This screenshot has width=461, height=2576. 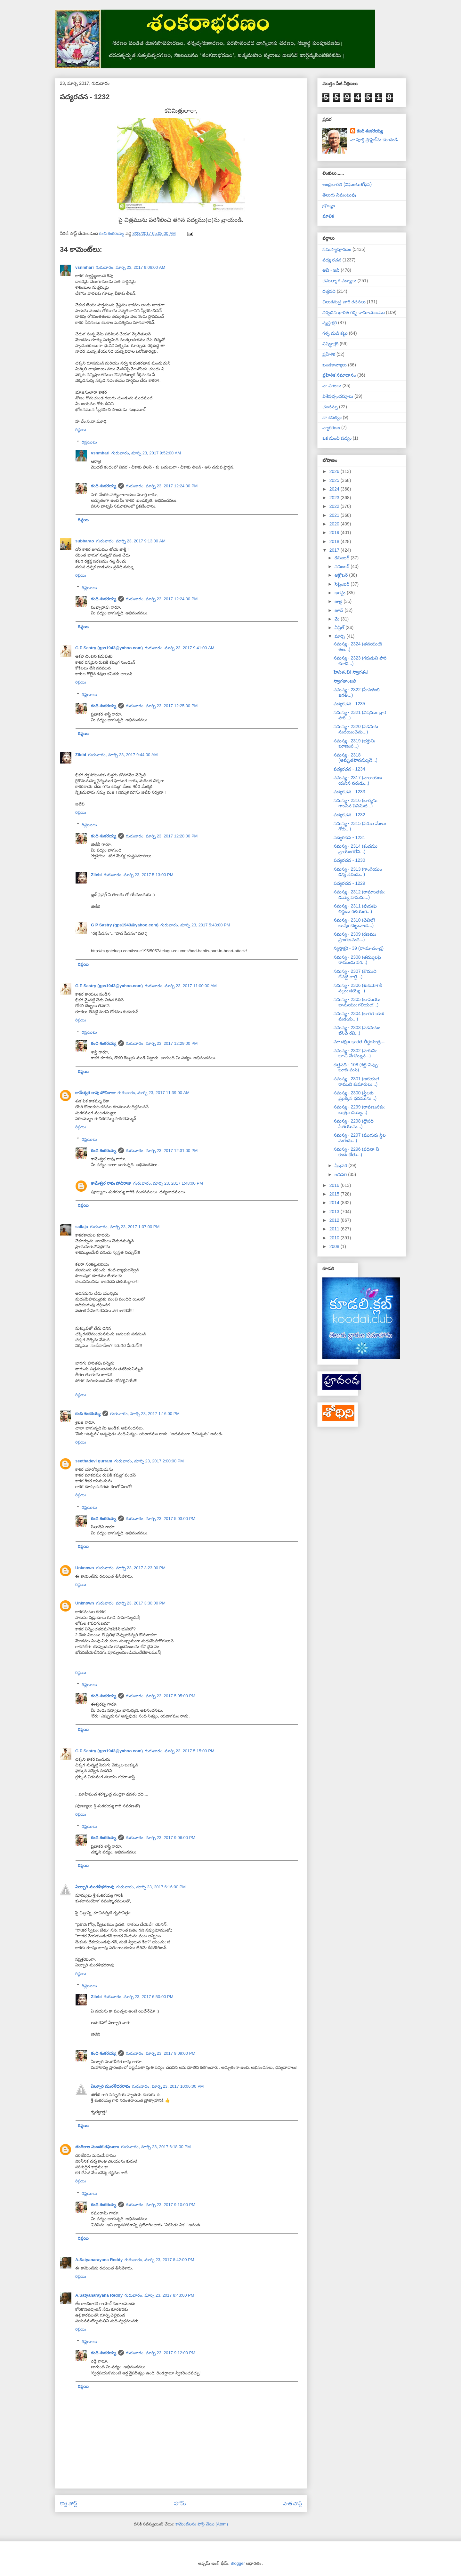 I want to click on పద్యరచన - 1229, so click(x=349, y=883).